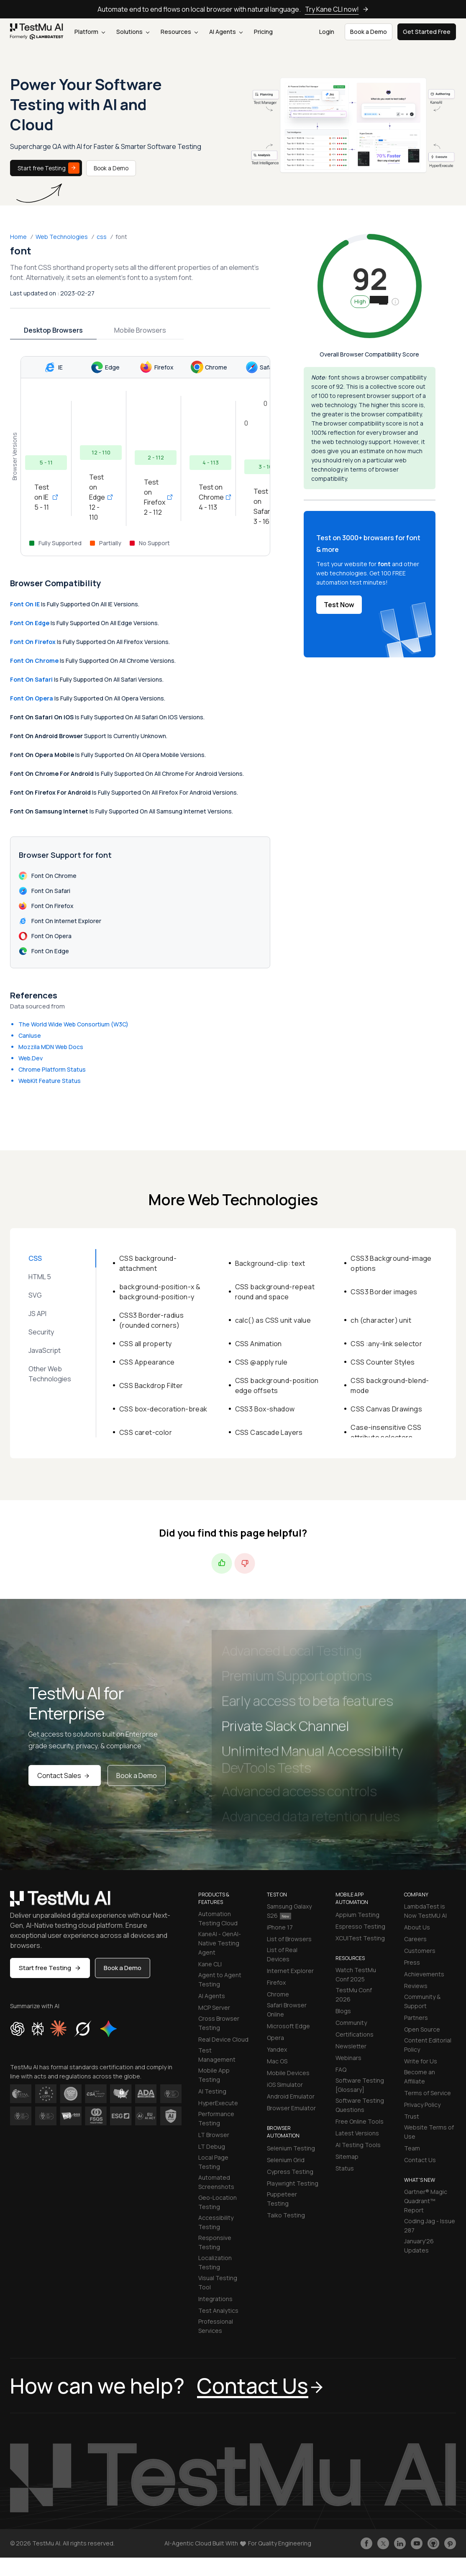 Image resolution: width=466 pixels, height=2576 pixels. Describe the element at coordinates (348, 2058) in the screenshot. I see `Webinars` at that location.